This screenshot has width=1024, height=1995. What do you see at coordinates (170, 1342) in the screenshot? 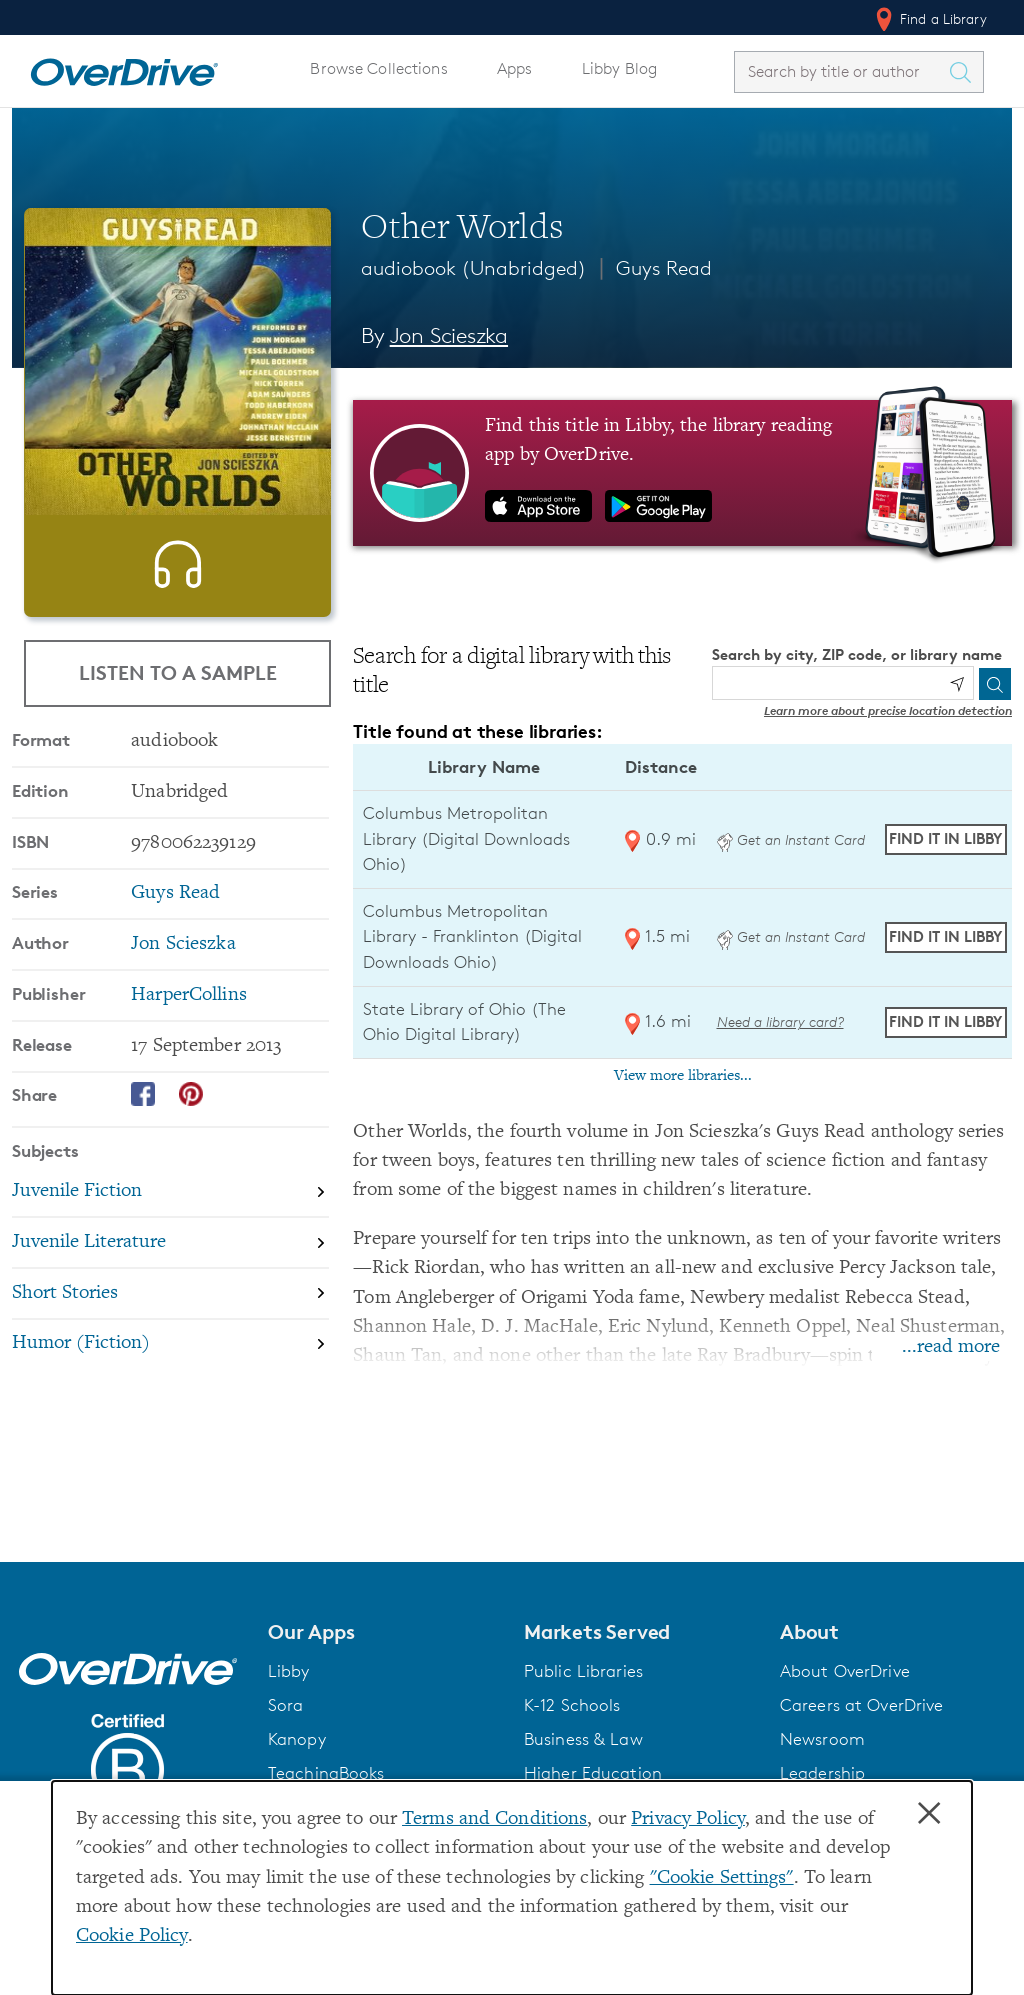
I see `[Search by subject, Short Stories]` at bounding box center [170, 1342].